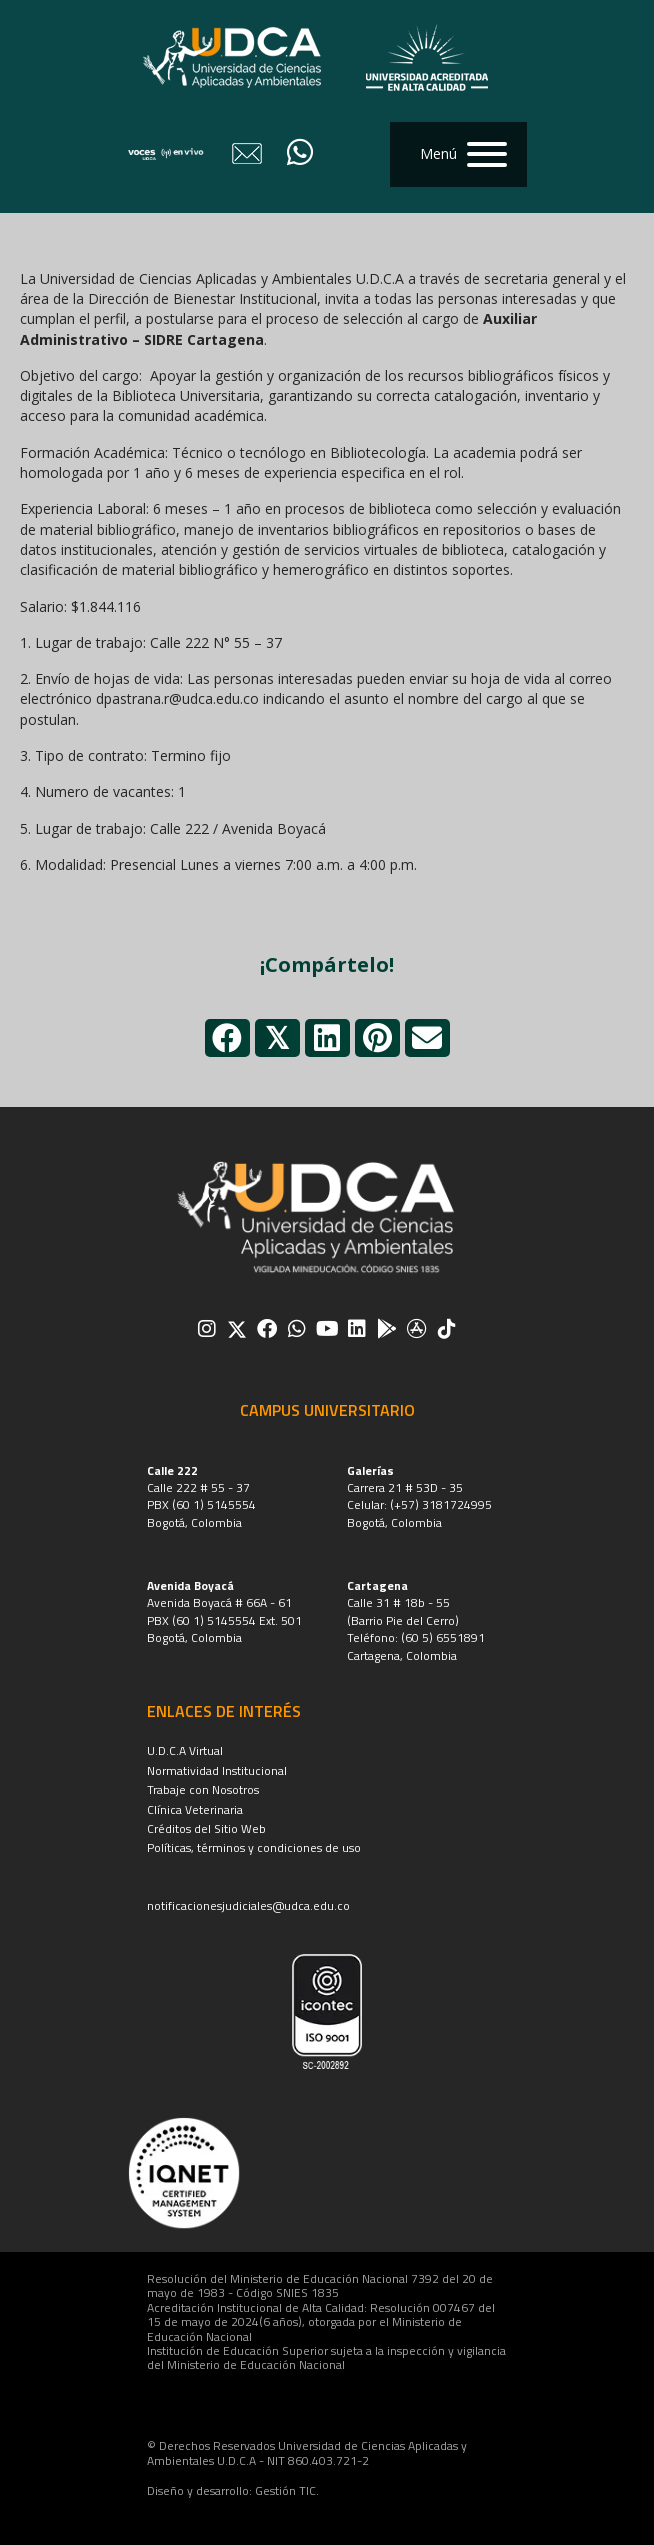 The height and width of the screenshot is (2545, 654). Describe the element at coordinates (458, 154) in the screenshot. I see `[button]` at that location.